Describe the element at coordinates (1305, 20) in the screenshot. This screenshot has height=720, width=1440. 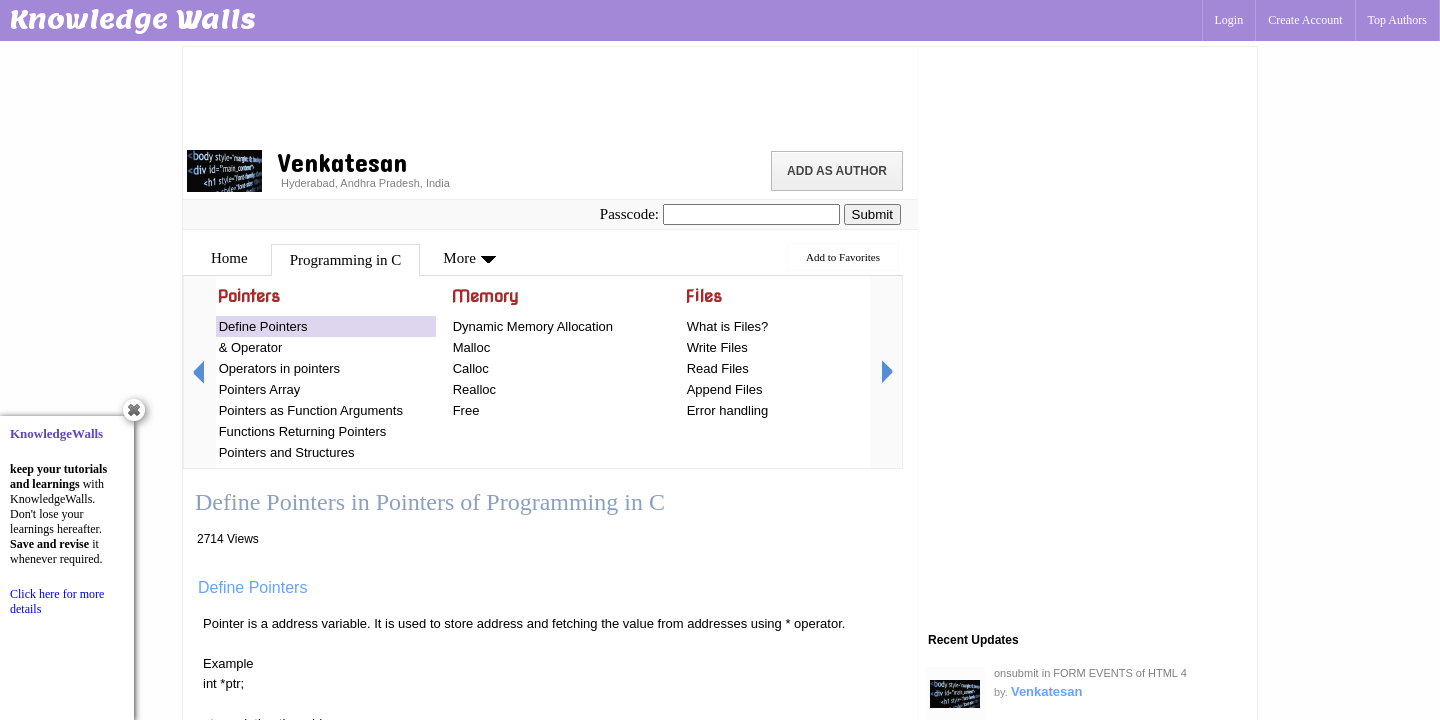
I see `Create Account` at that location.